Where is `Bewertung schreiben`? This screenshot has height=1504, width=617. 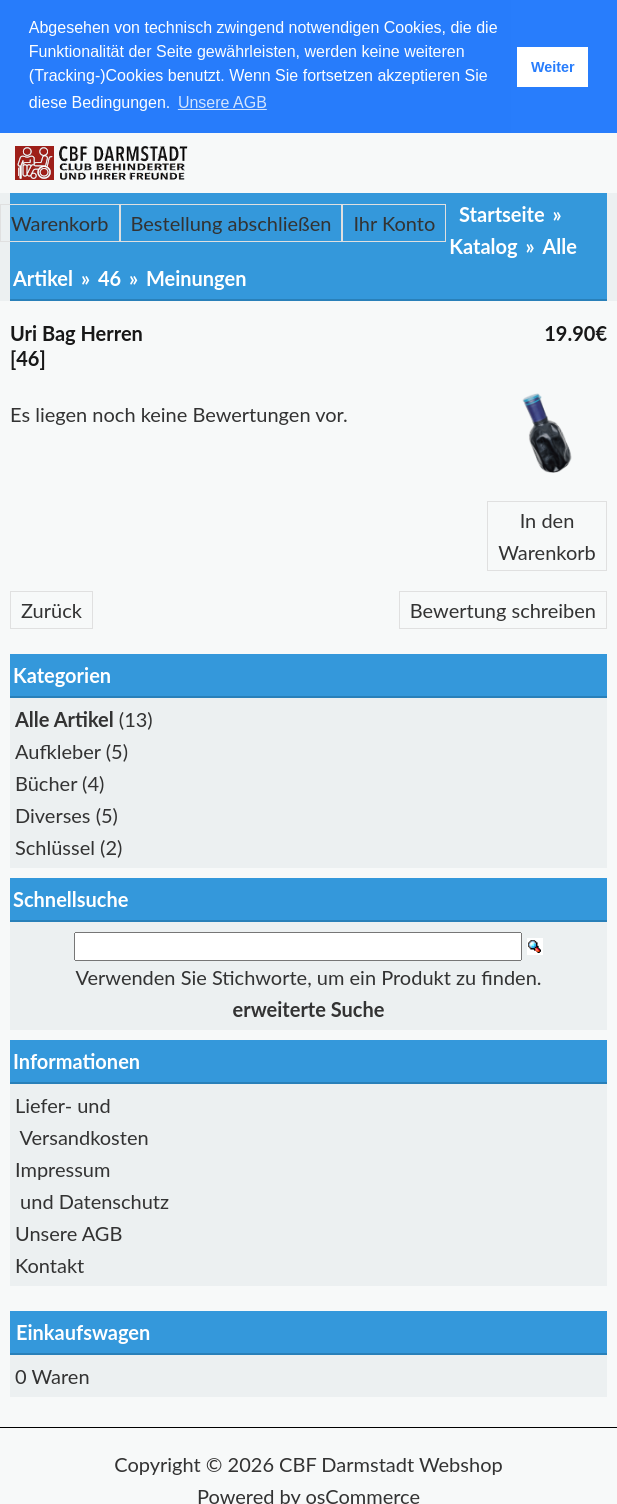 Bewertung schreiben is located at coordinates (503, 609).